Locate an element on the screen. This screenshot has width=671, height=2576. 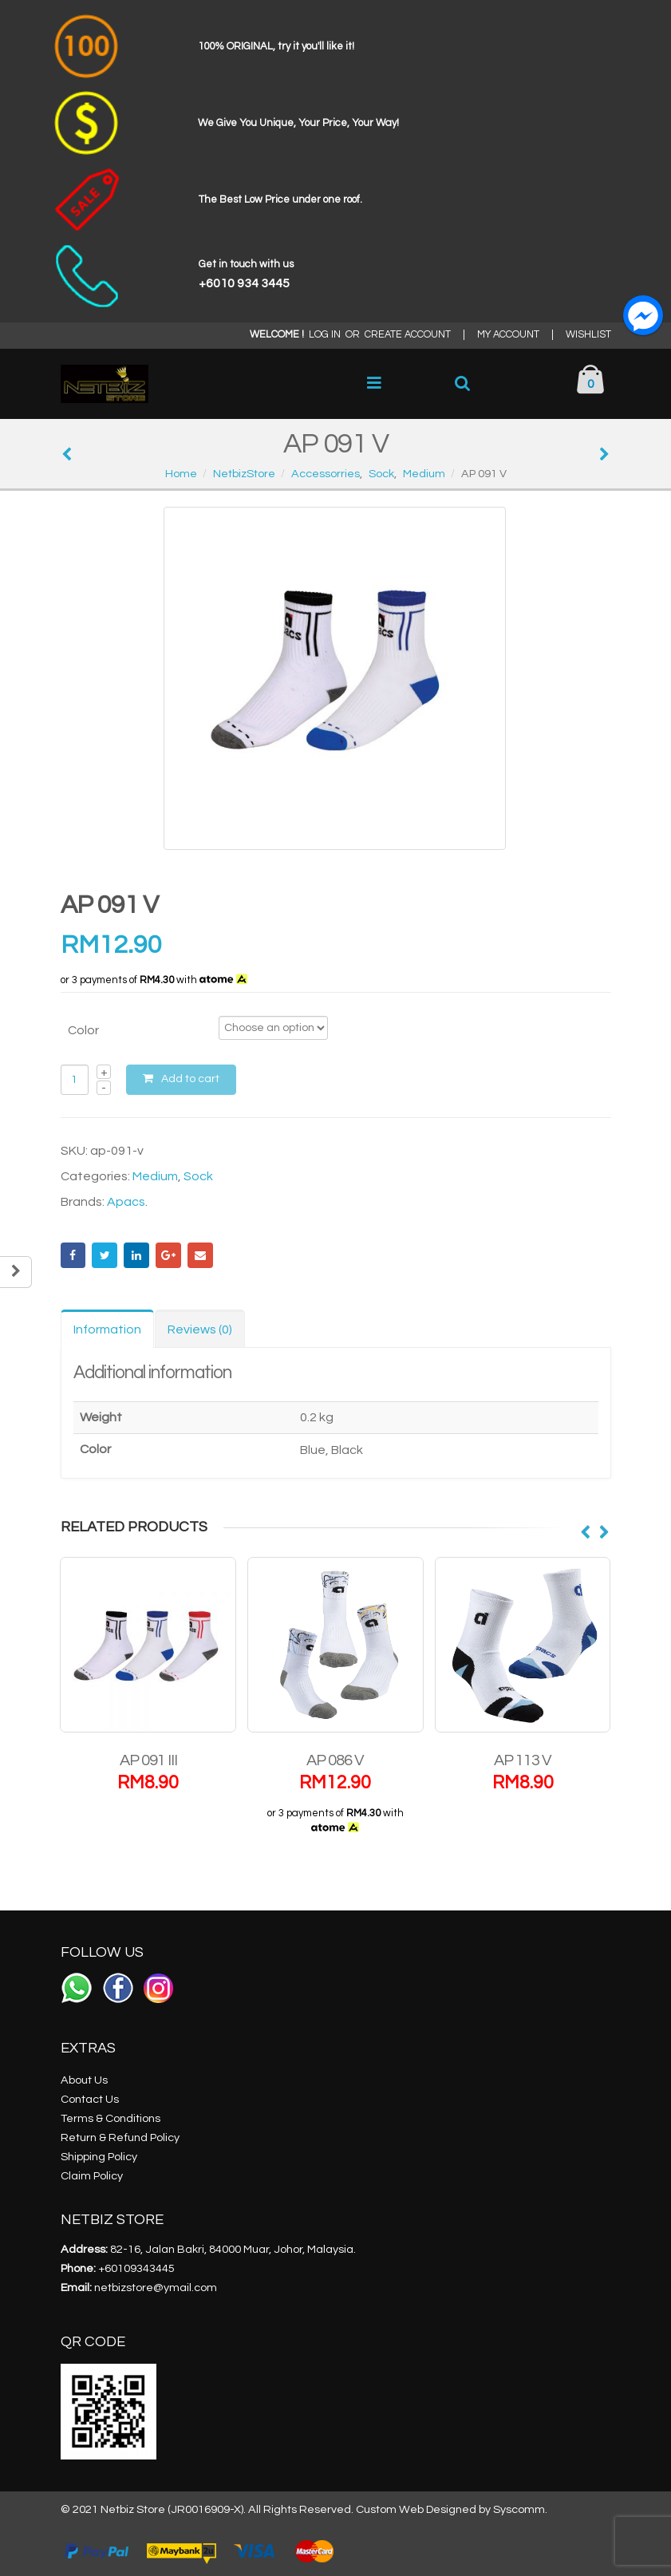
LinkedIn is located at coordinates (136, 1255).